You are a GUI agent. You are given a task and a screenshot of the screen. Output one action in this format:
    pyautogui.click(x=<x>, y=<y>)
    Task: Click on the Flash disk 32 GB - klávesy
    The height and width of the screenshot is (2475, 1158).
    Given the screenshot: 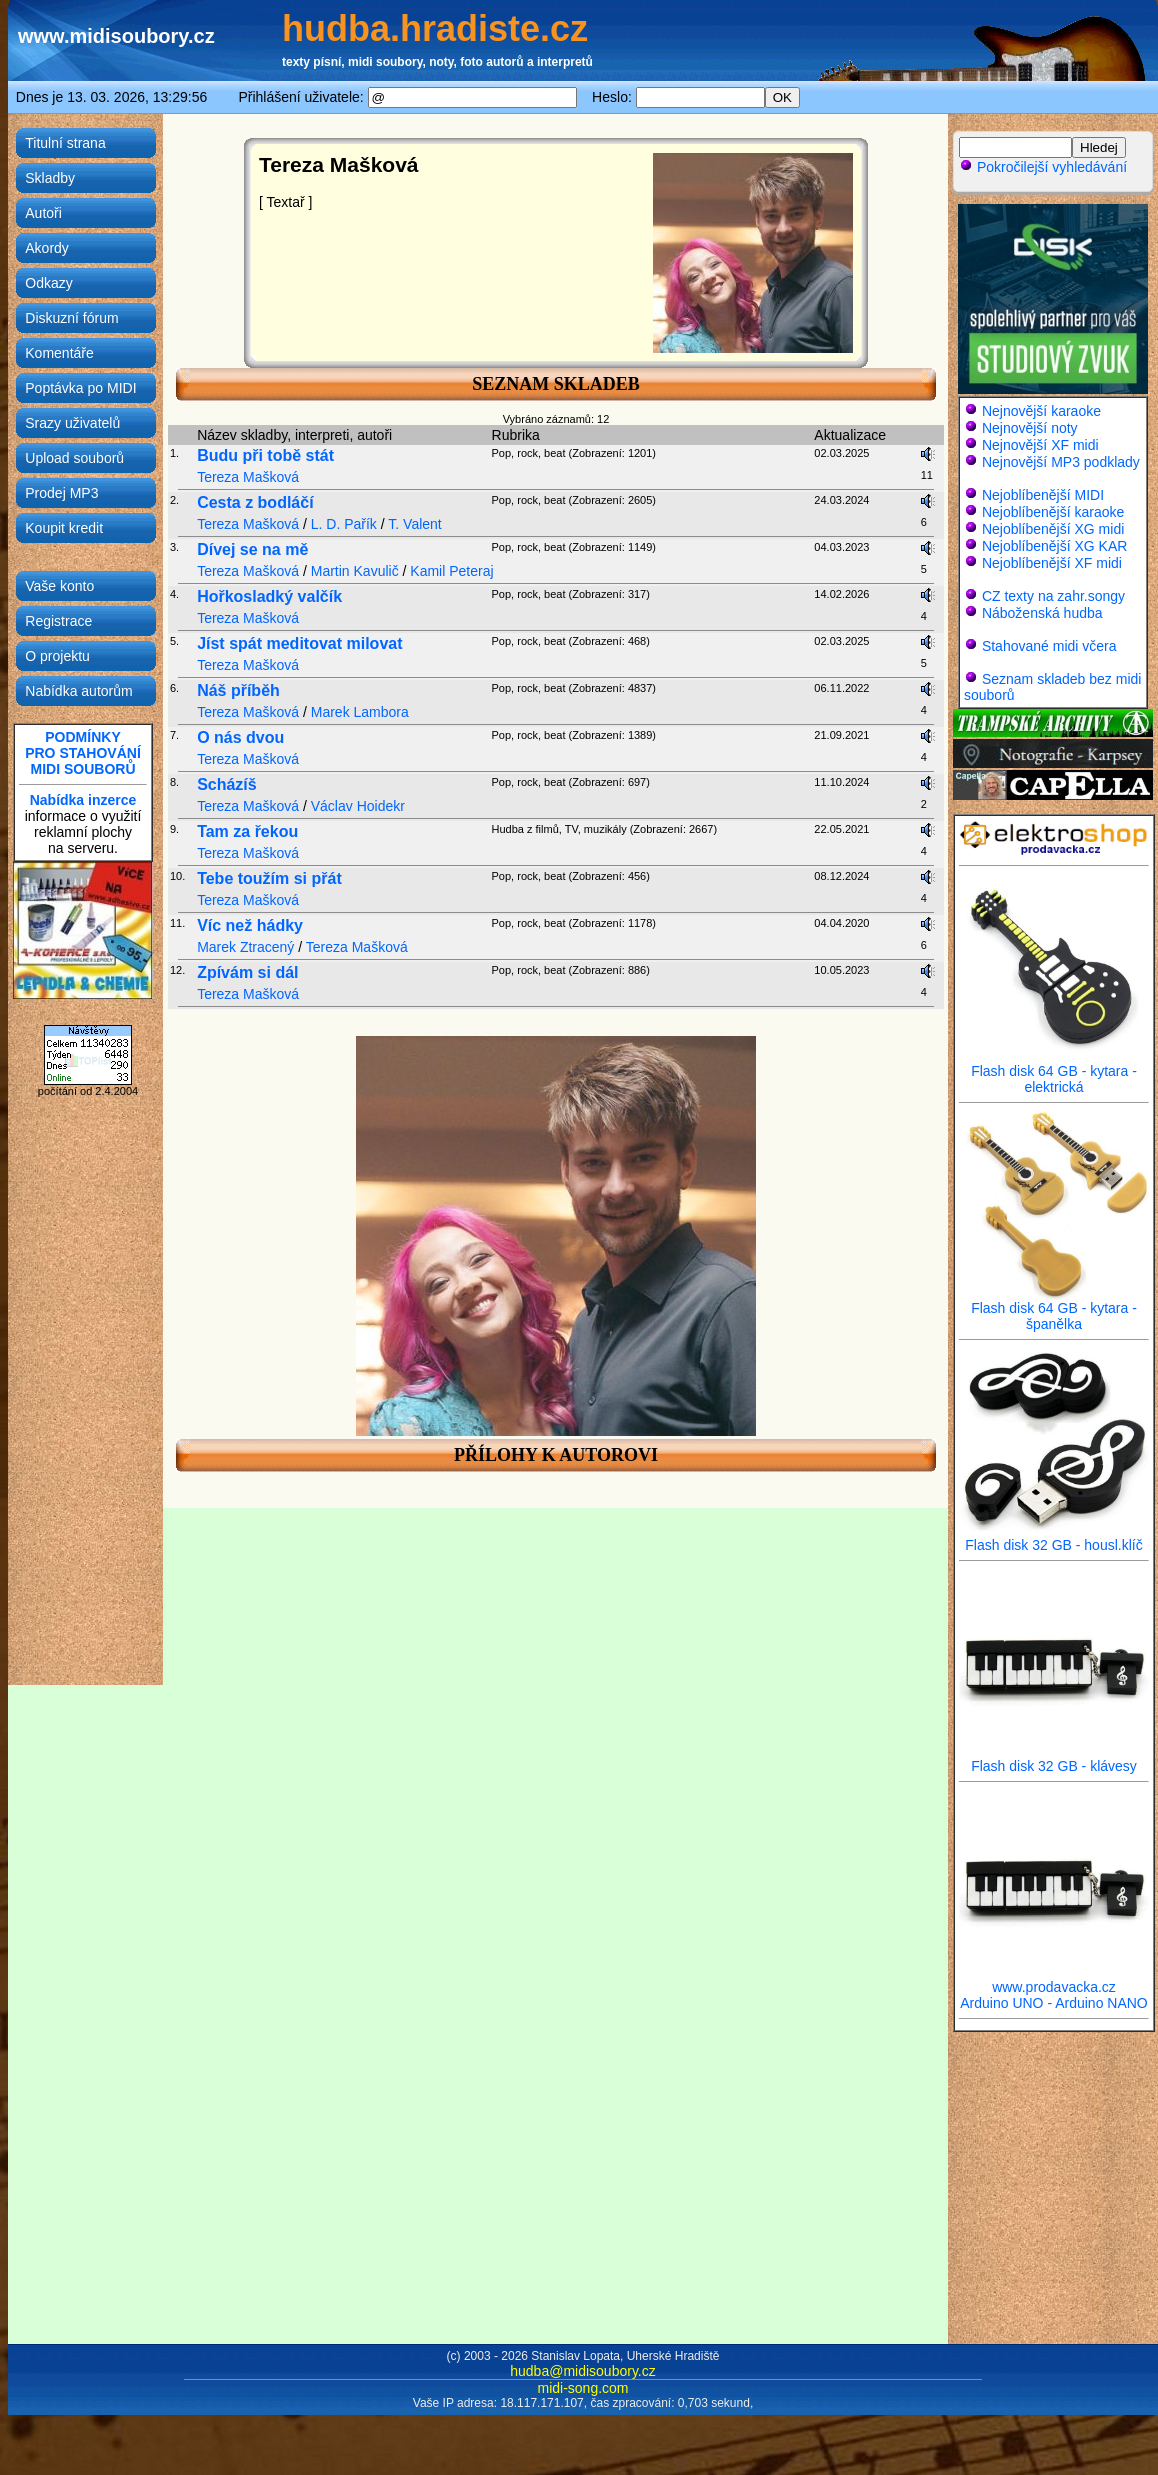 What is the action you would take?
    pyautogui.click(x=1054, y=1759)
    